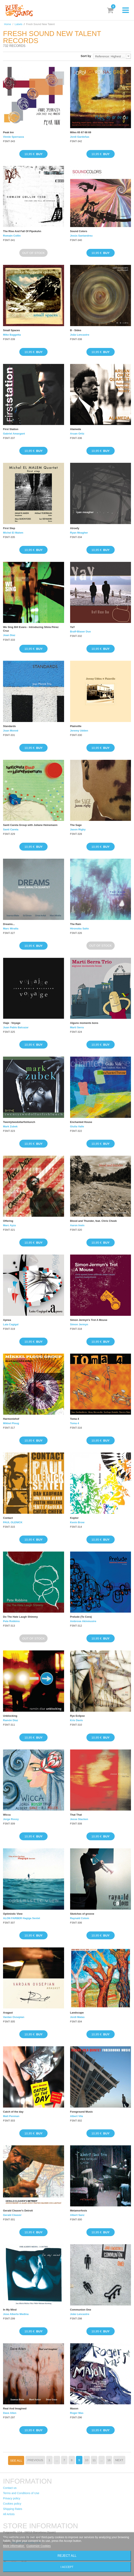 Image resolution: width=134 pixels, height=2576 pixels. What do you see at coordinates (81, 235) in the screenshot?
I see `Jesús Santandreu` at bounding box center [81, 235].